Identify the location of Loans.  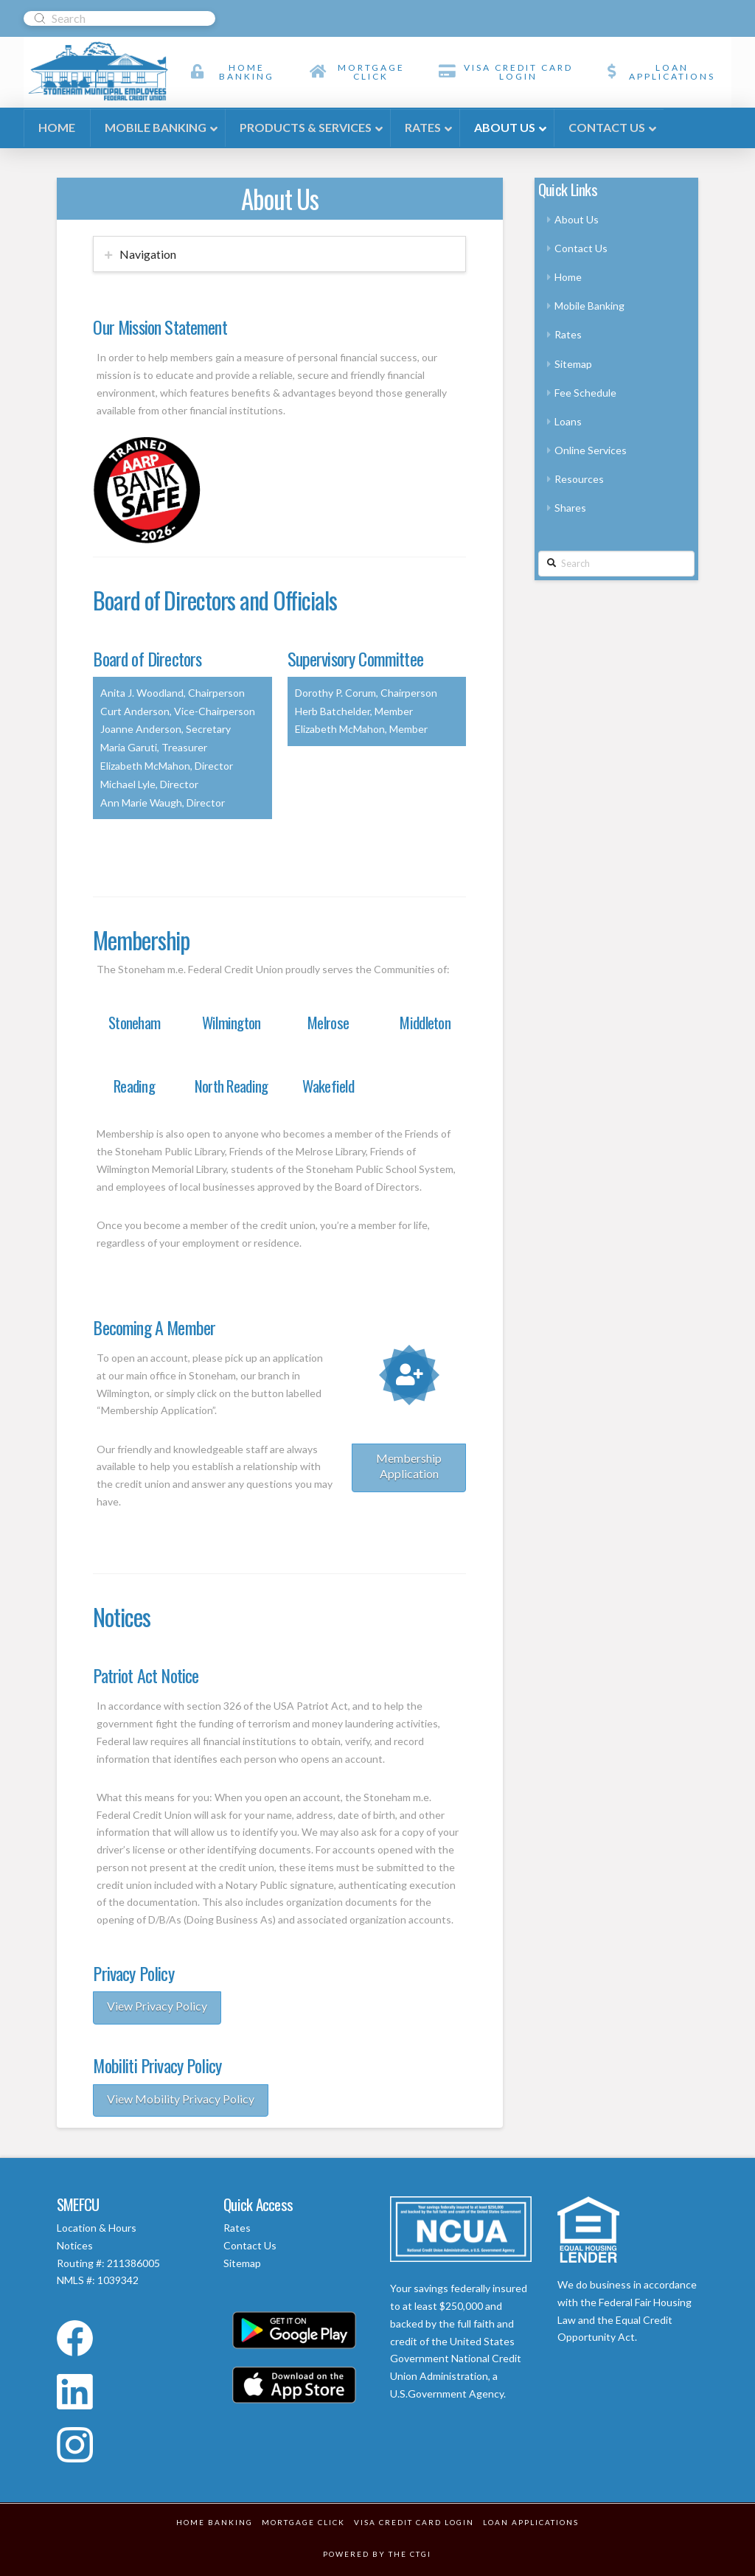
(568, 421).